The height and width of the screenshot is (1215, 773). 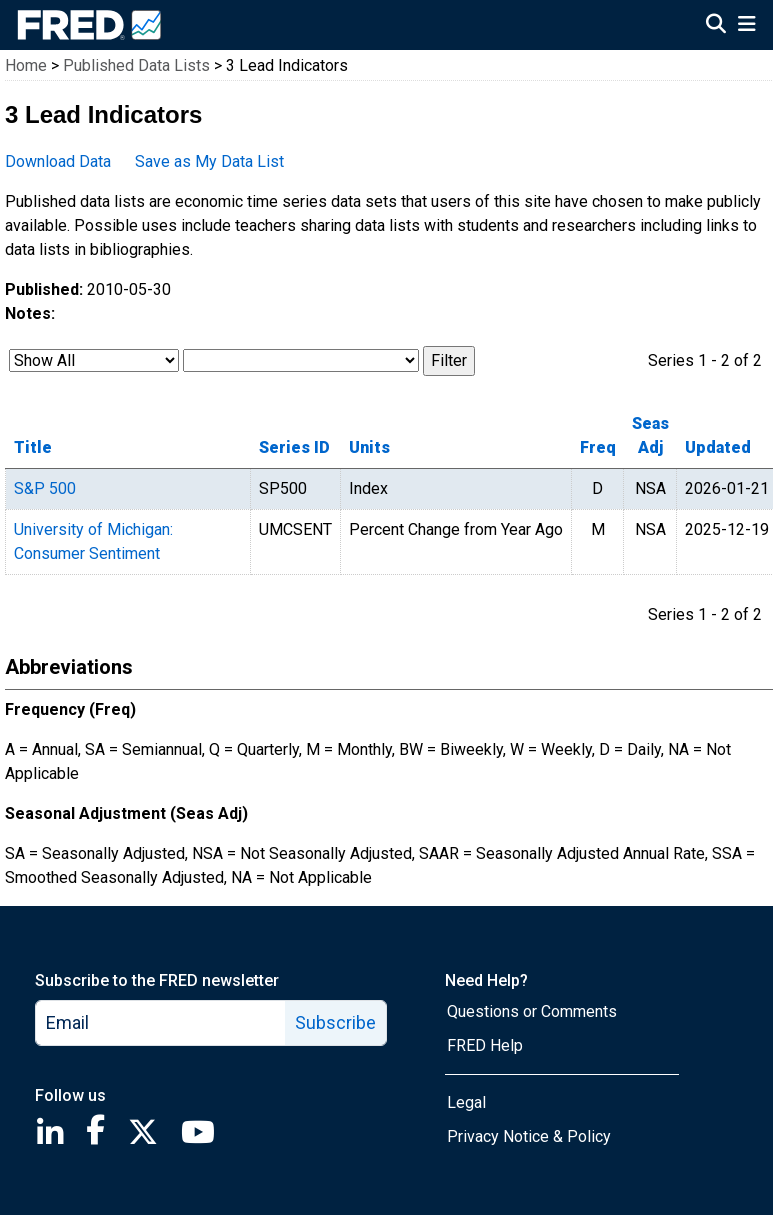 What do you see at coordinates (136, 65) in the screenshot?
I see `Published Data Lists` at bounding box center [136, 65].